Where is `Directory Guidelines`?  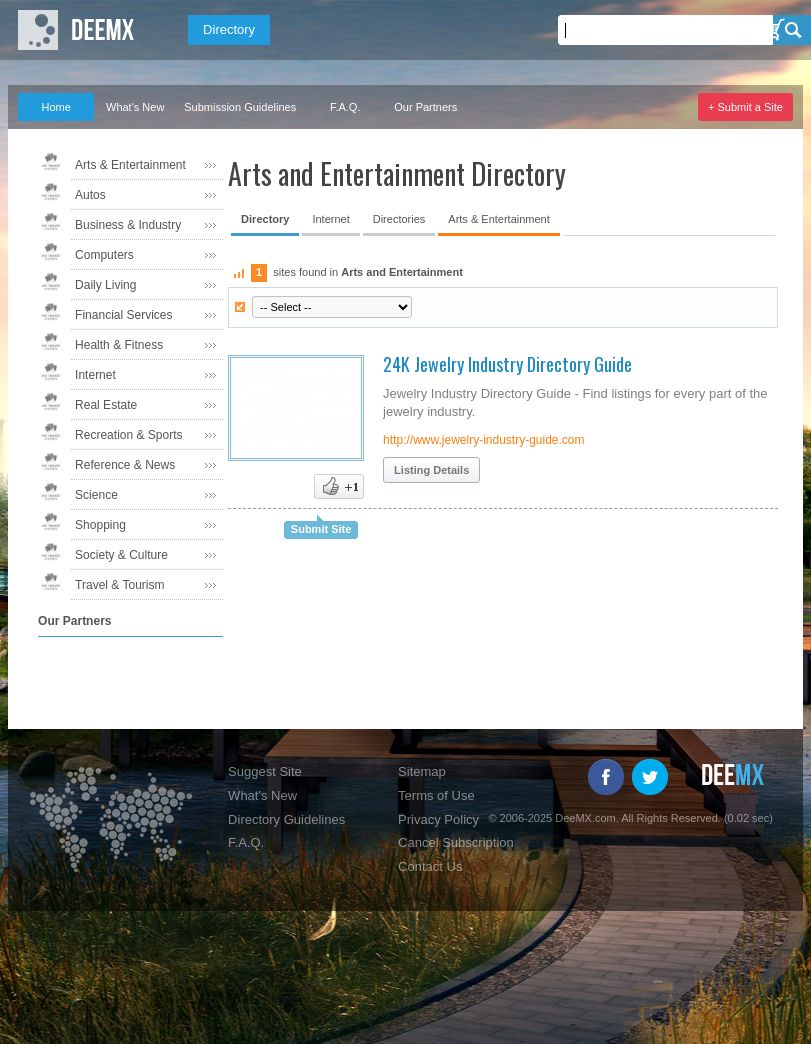 Directory Guidelines is located at coordinates (286, 819).